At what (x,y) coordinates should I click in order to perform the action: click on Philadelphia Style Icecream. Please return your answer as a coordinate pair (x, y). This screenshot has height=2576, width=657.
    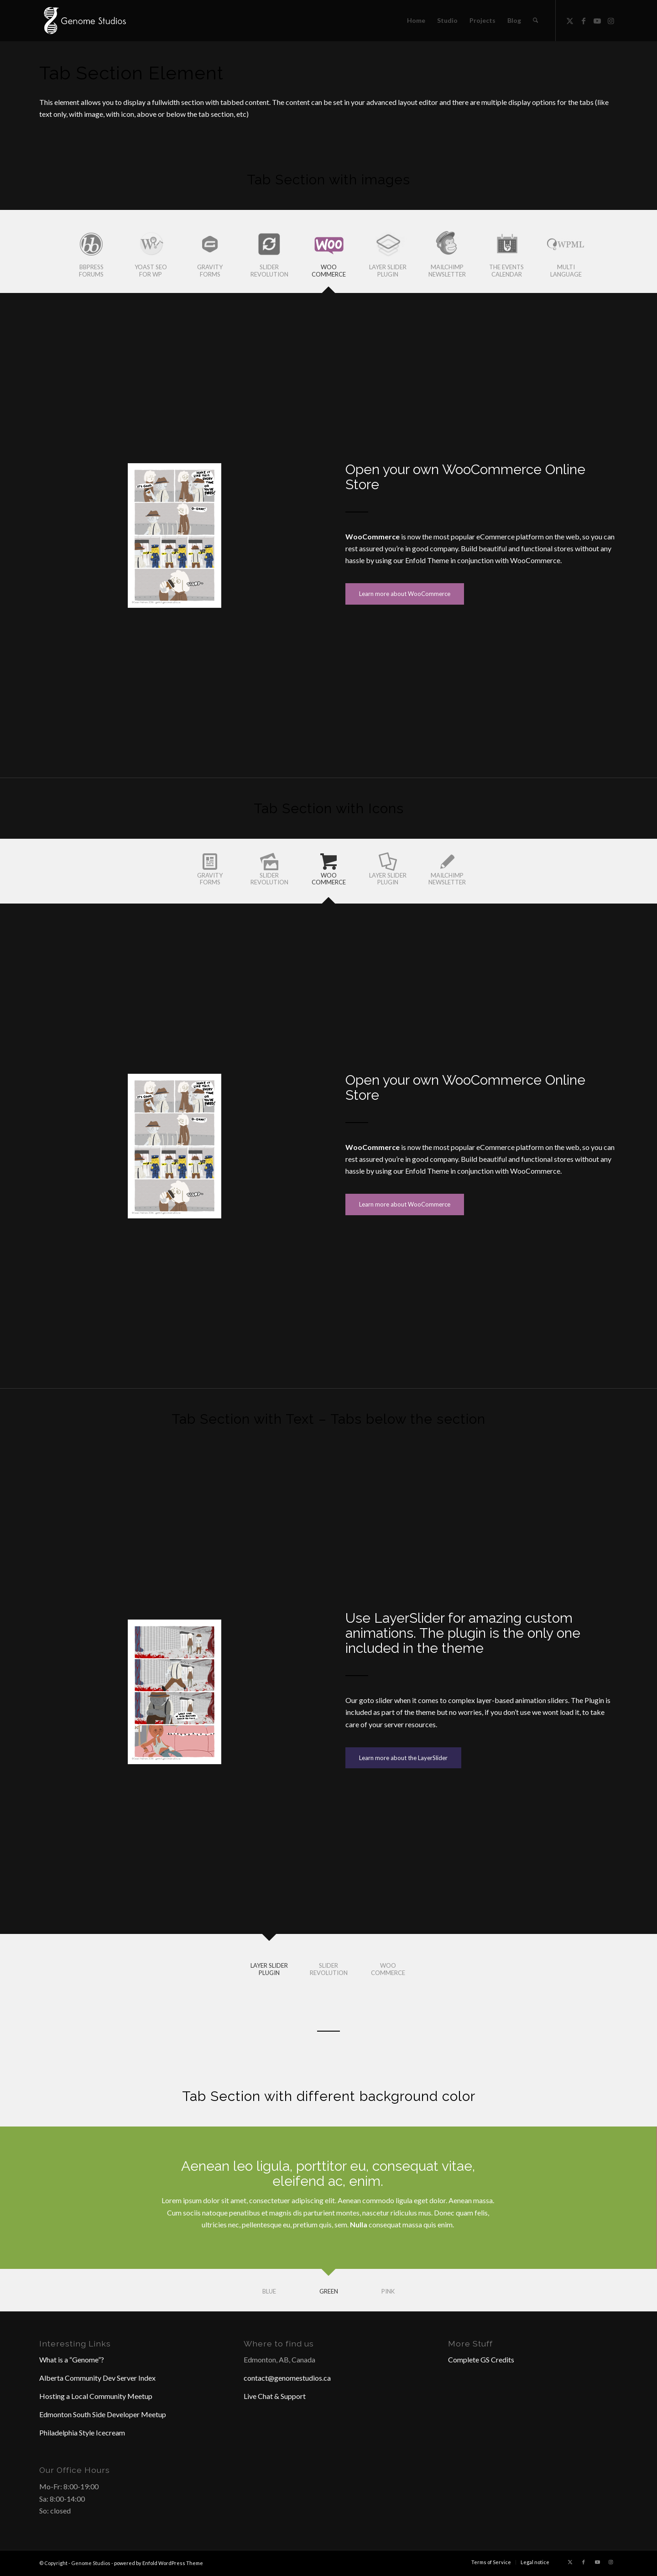
    Looking at the image, I should click on (82, 2432).